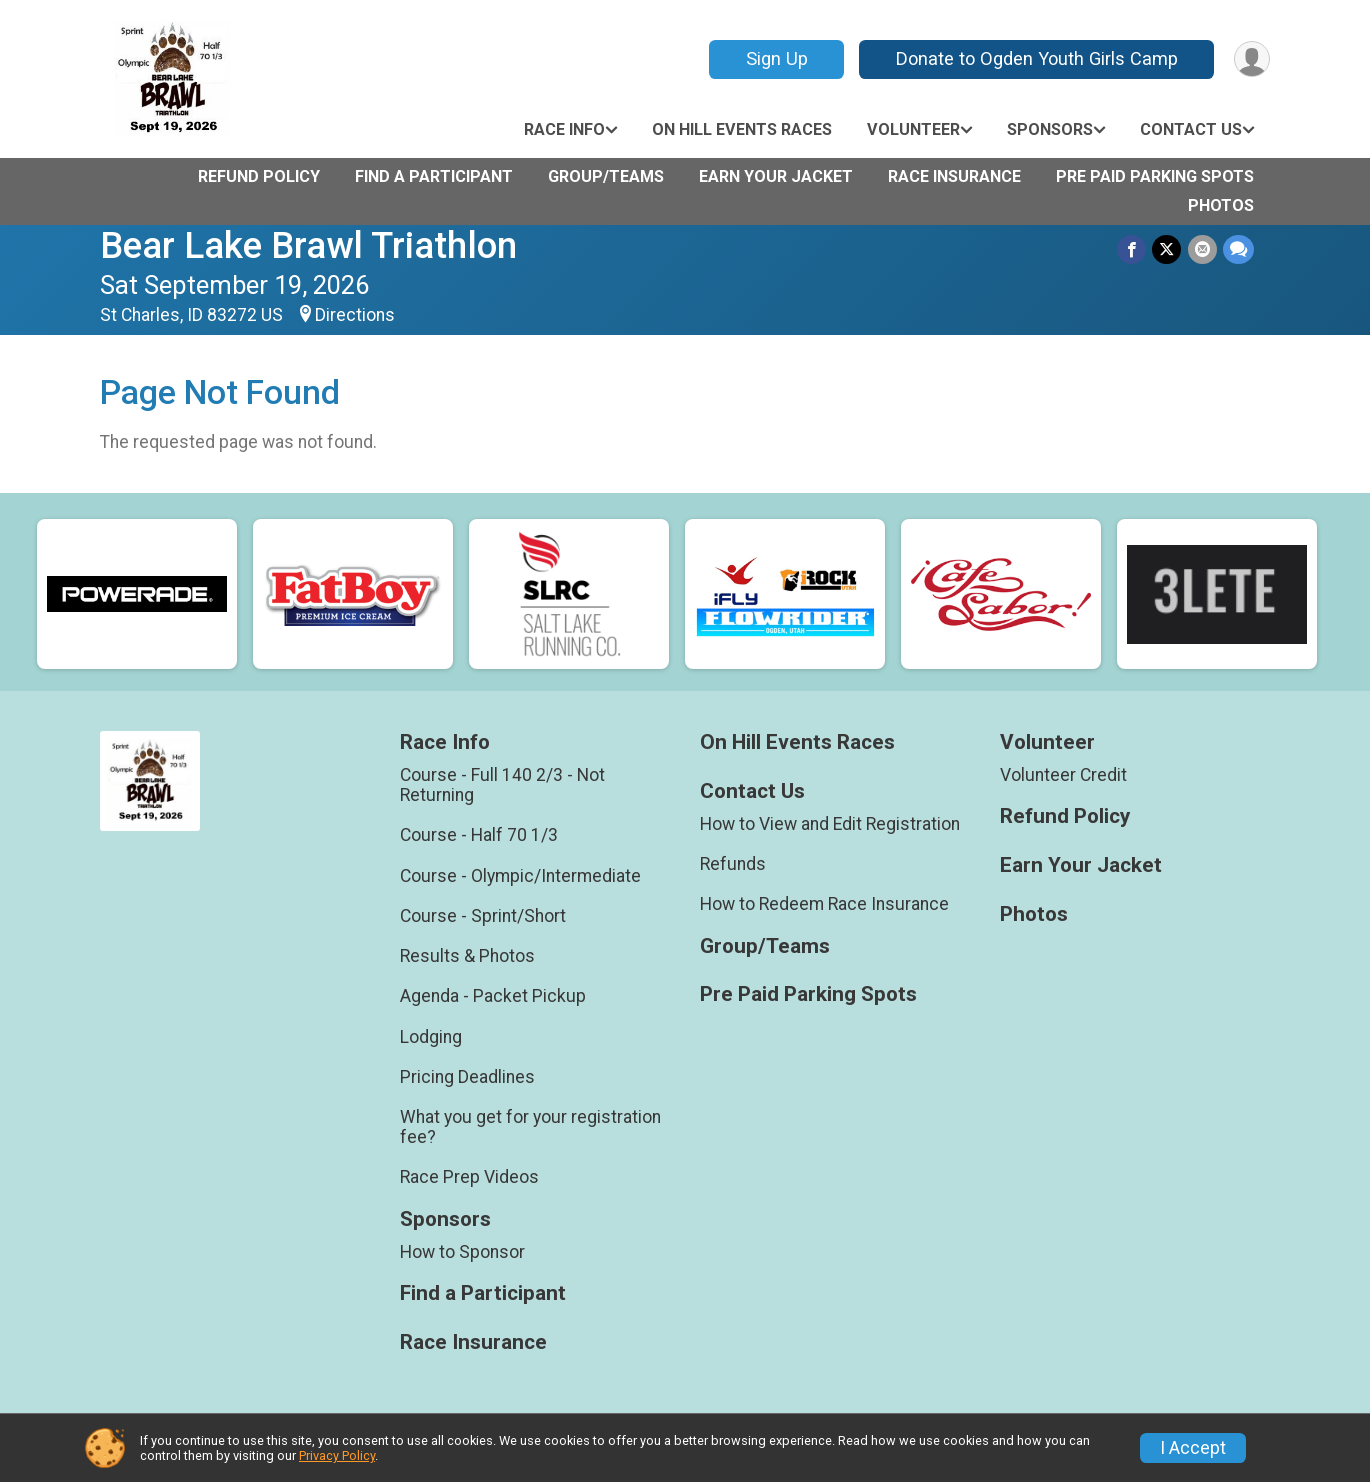 The width and height of the screenshot is (1370, 1482). Describe the element at coordinates (830, 824) in the screenshot. I see `How to View and Edit Registration` at that location.